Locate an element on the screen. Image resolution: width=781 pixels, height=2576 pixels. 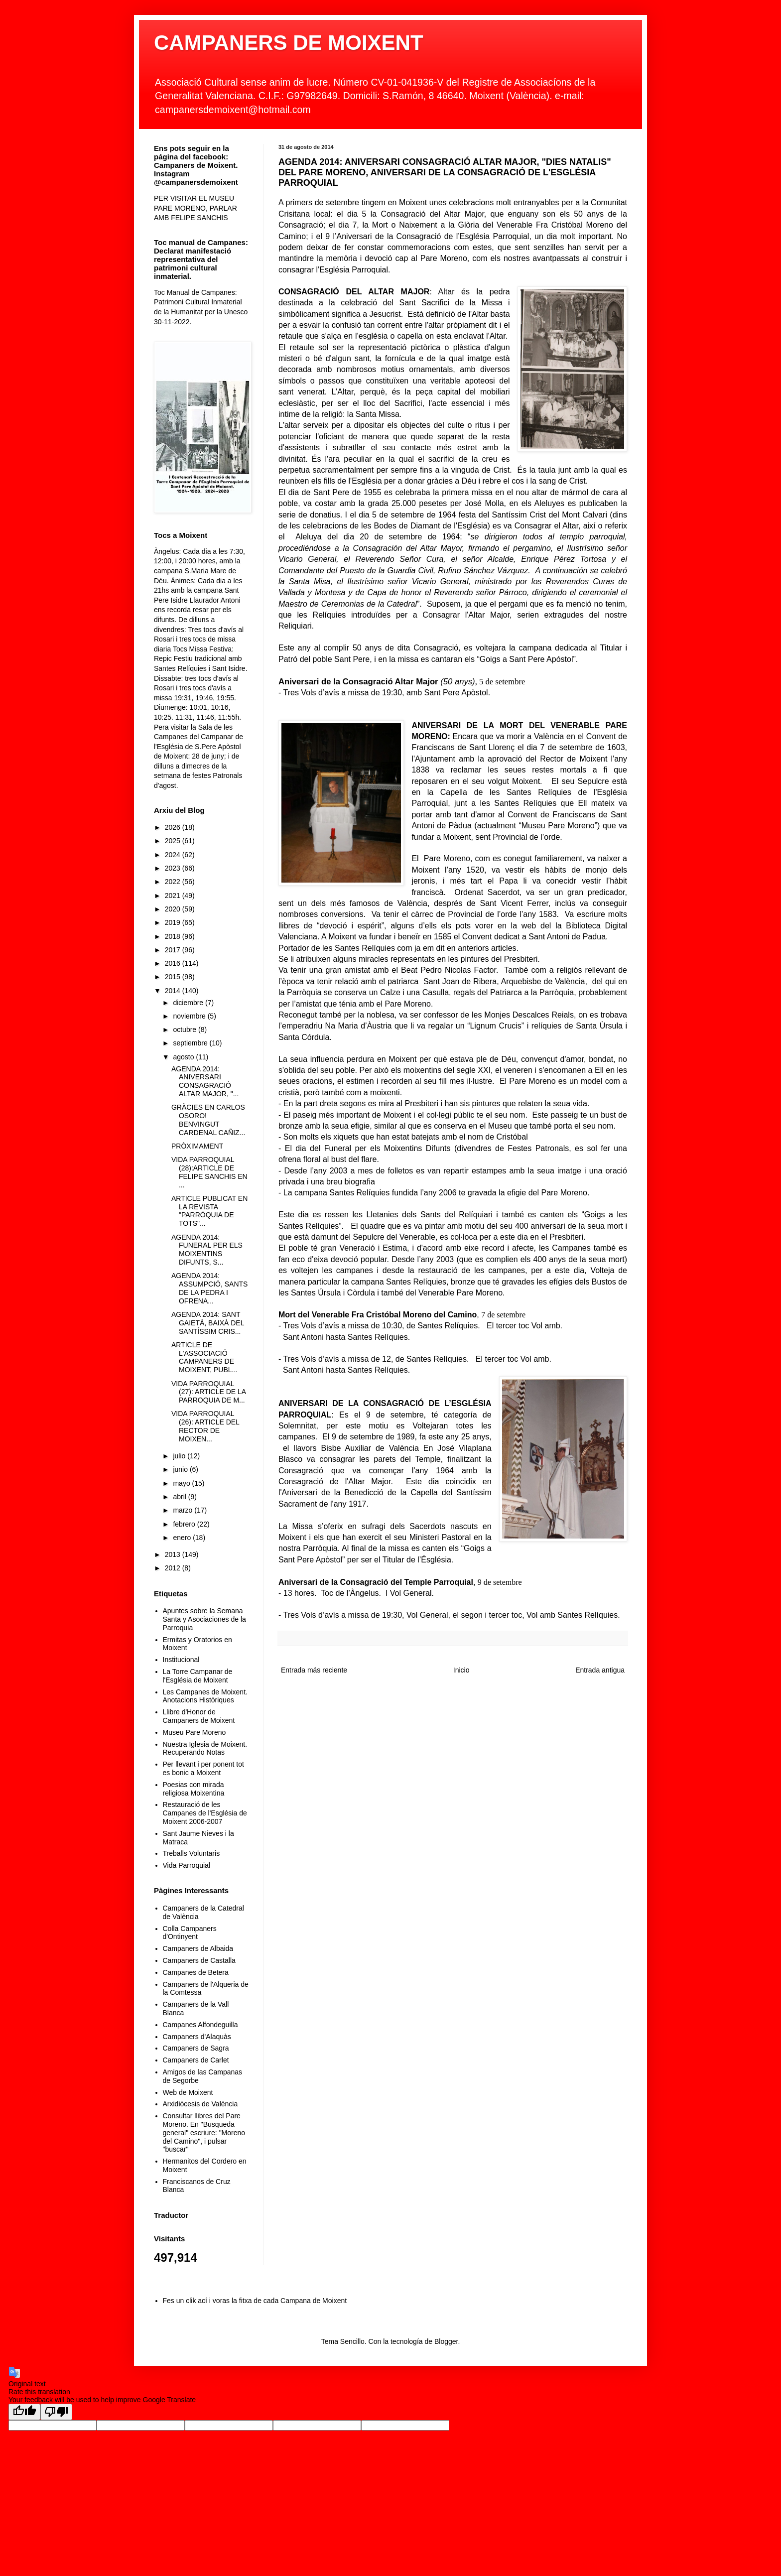
AGENDA 2014: ASSUMPCIÓ, SANTS DE LA PEDRA I OFRENA... is located at coordinates (209, 1288).